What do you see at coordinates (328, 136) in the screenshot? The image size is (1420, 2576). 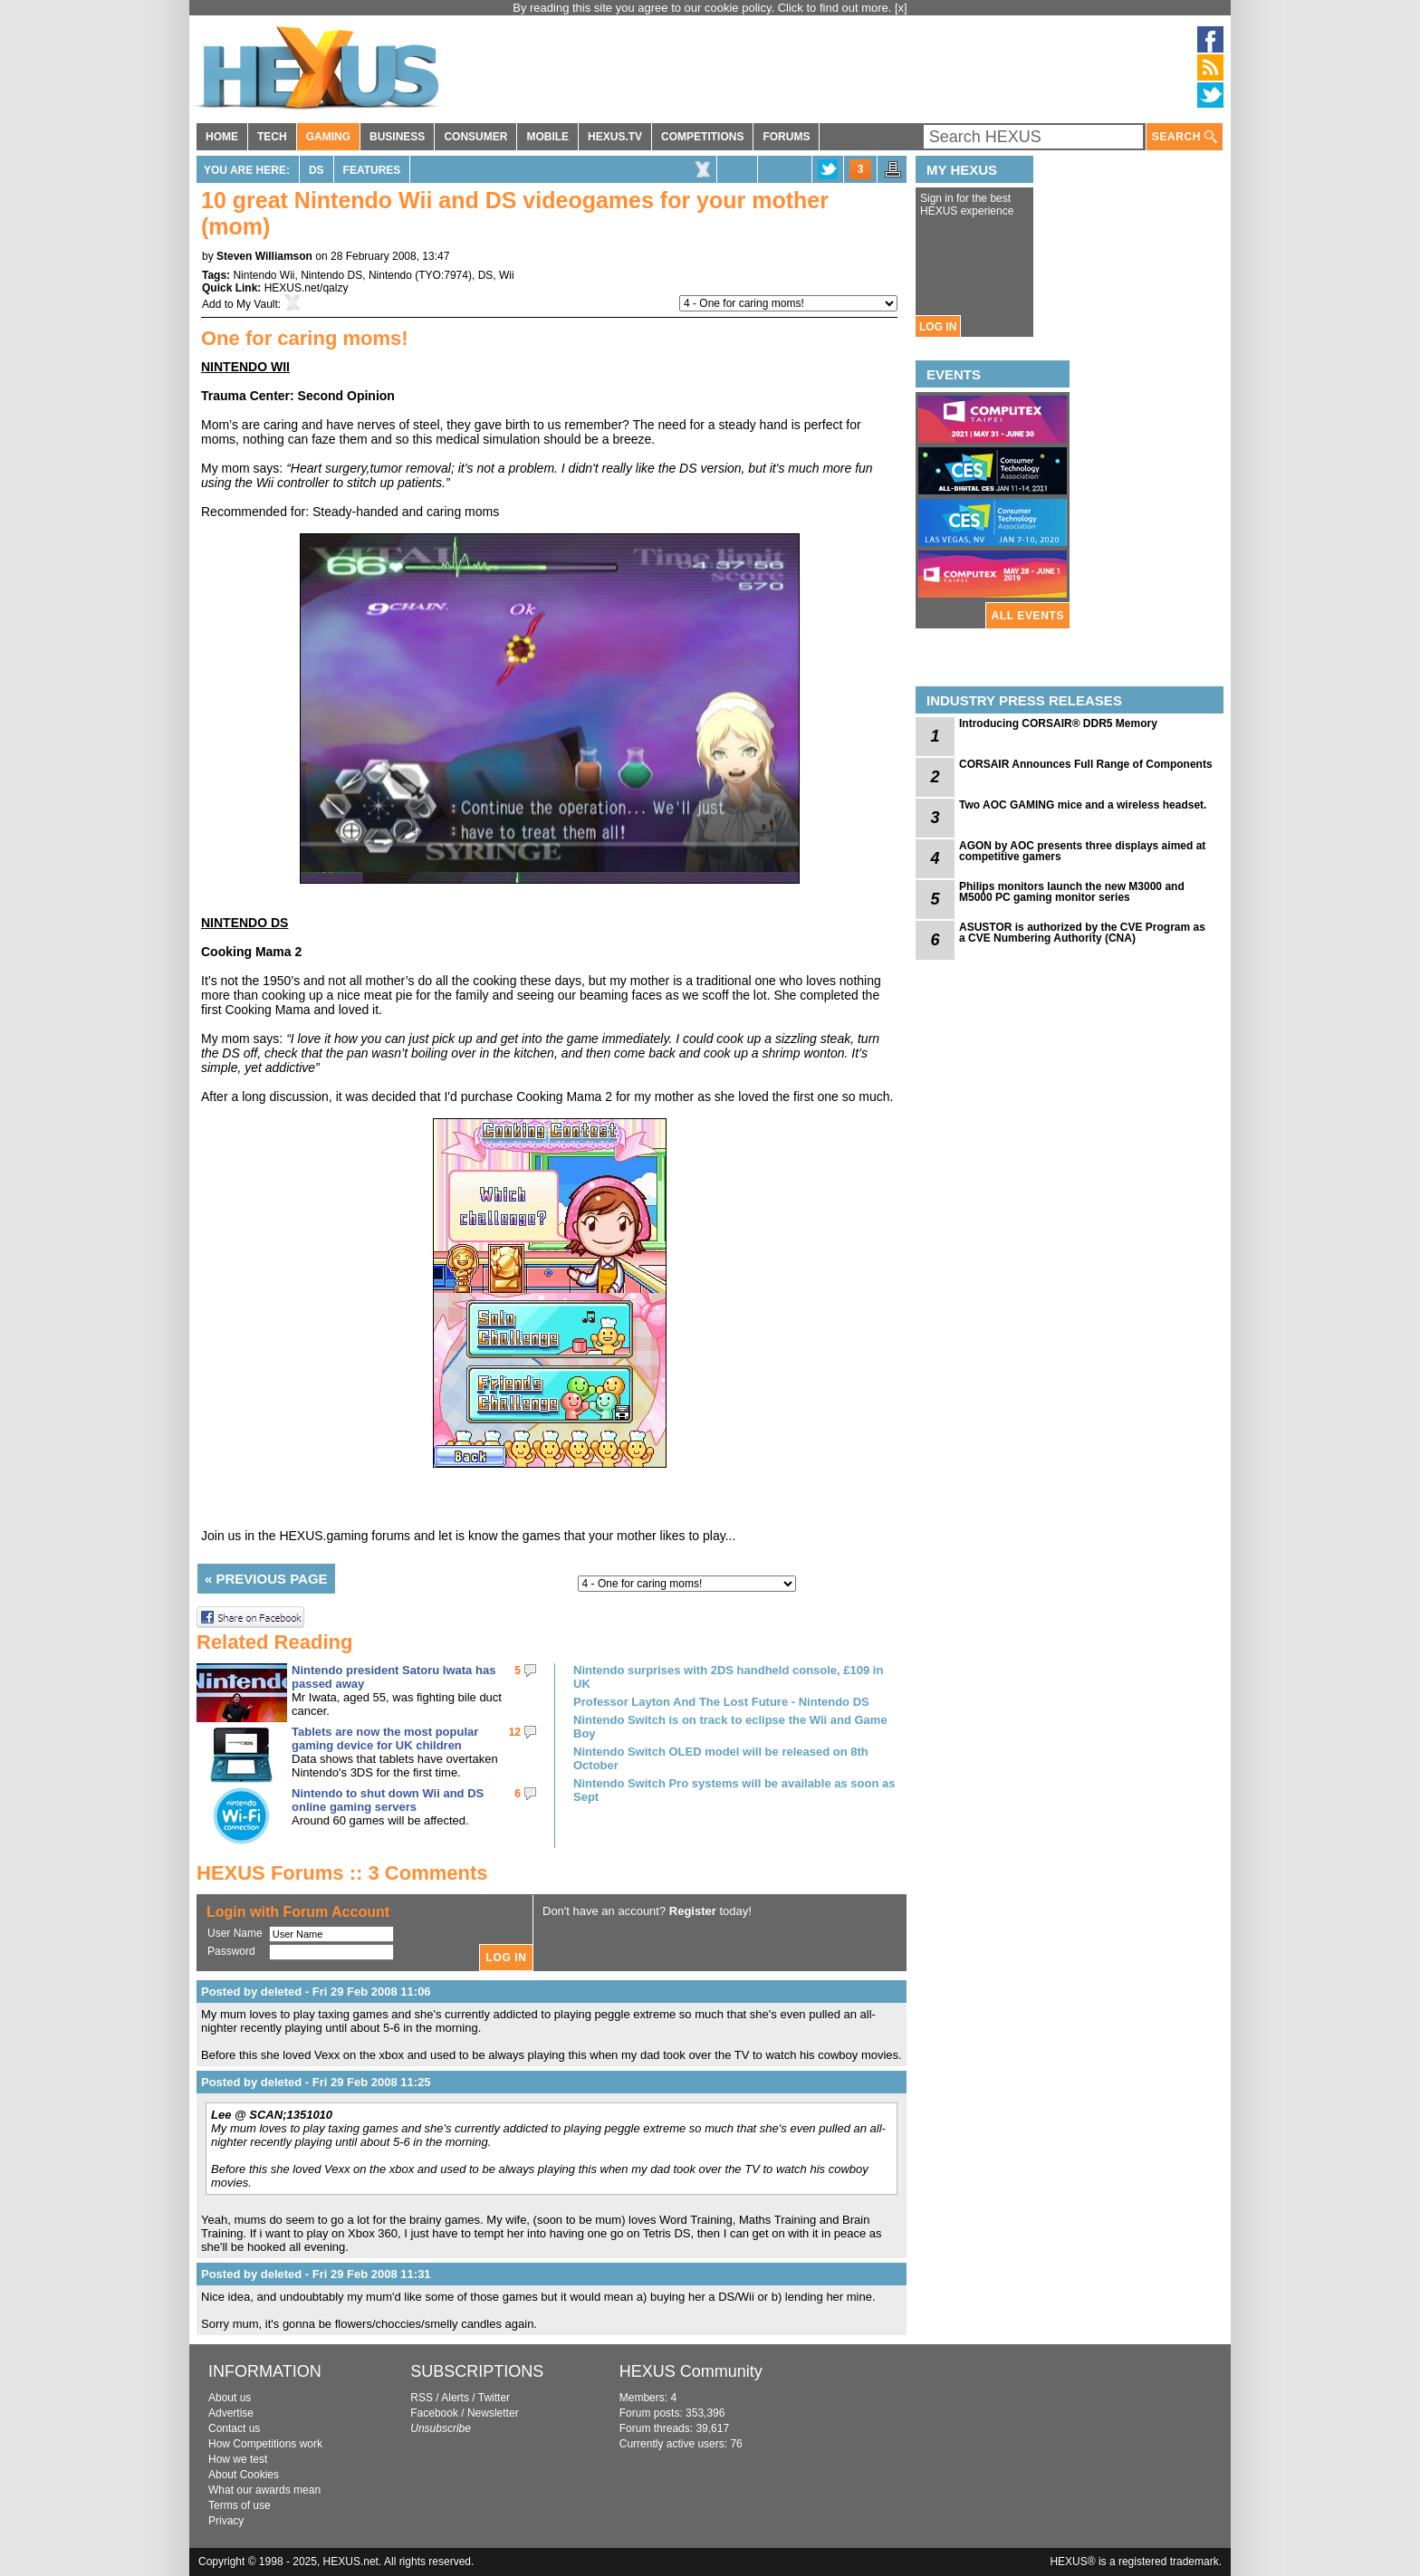 I see `GAMING` at bounding box center [328, 136].